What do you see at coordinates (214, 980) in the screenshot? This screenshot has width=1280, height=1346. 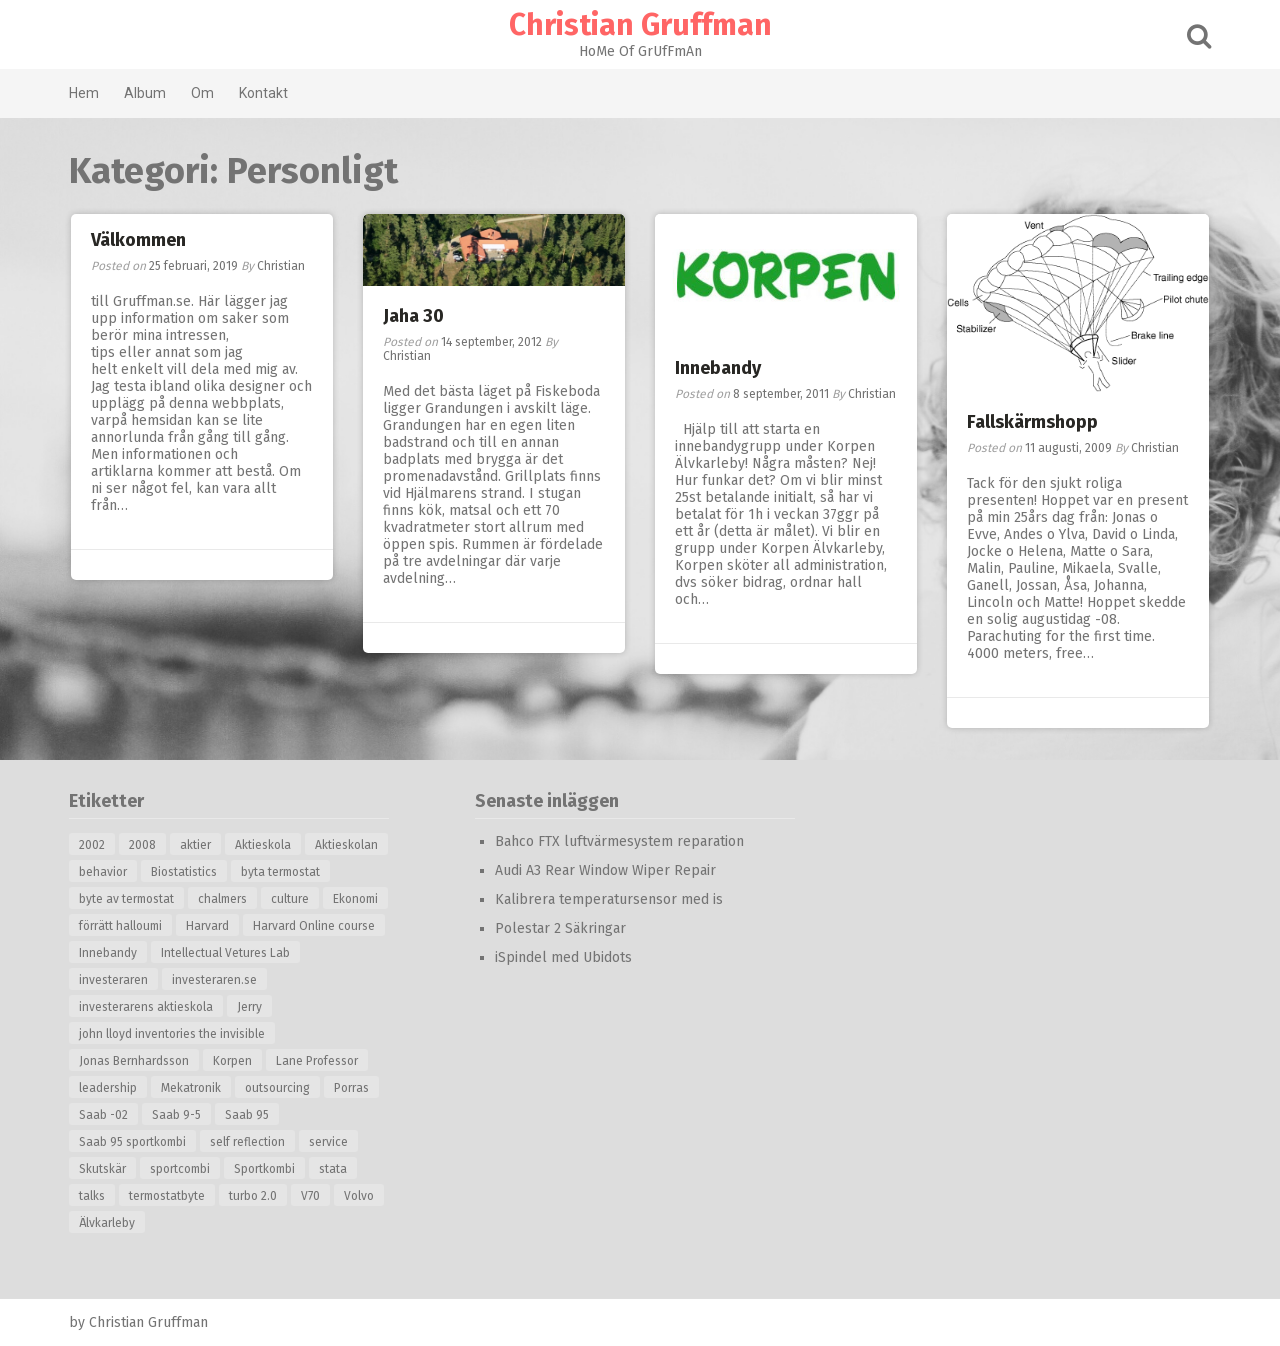 I see `investeraren.se` at bounding box center [214, 980].